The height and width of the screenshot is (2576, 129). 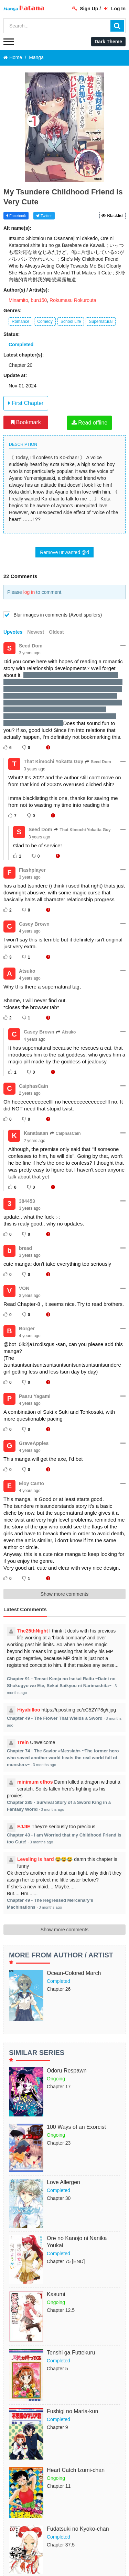 I want to click on Heart Catch Izumi-chan, so click(x=76, y=2470).